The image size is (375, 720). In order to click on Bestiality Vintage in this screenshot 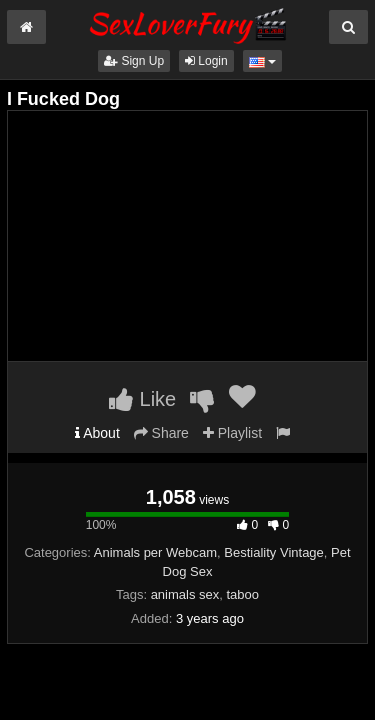, I will do `click(274, 552)`.